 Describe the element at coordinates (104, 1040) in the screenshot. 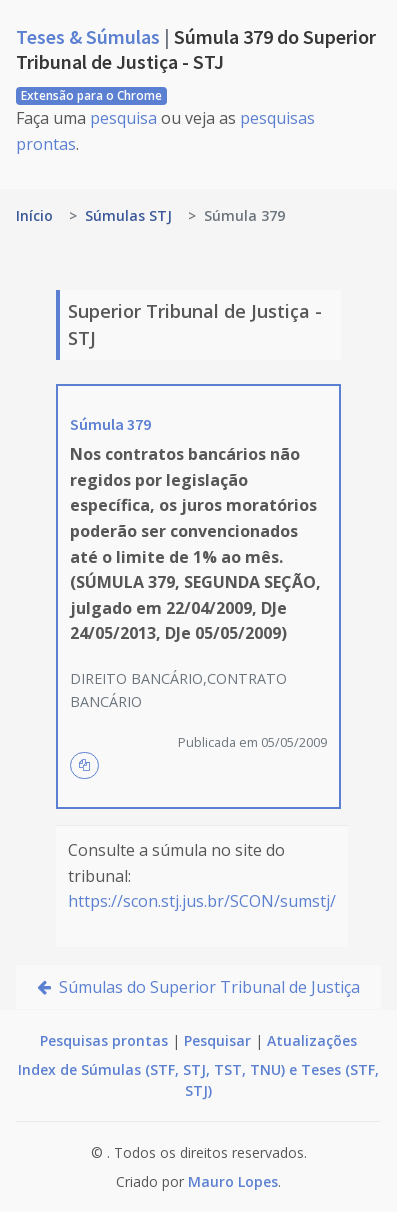

I see `Pesquisas prontas` at that location.